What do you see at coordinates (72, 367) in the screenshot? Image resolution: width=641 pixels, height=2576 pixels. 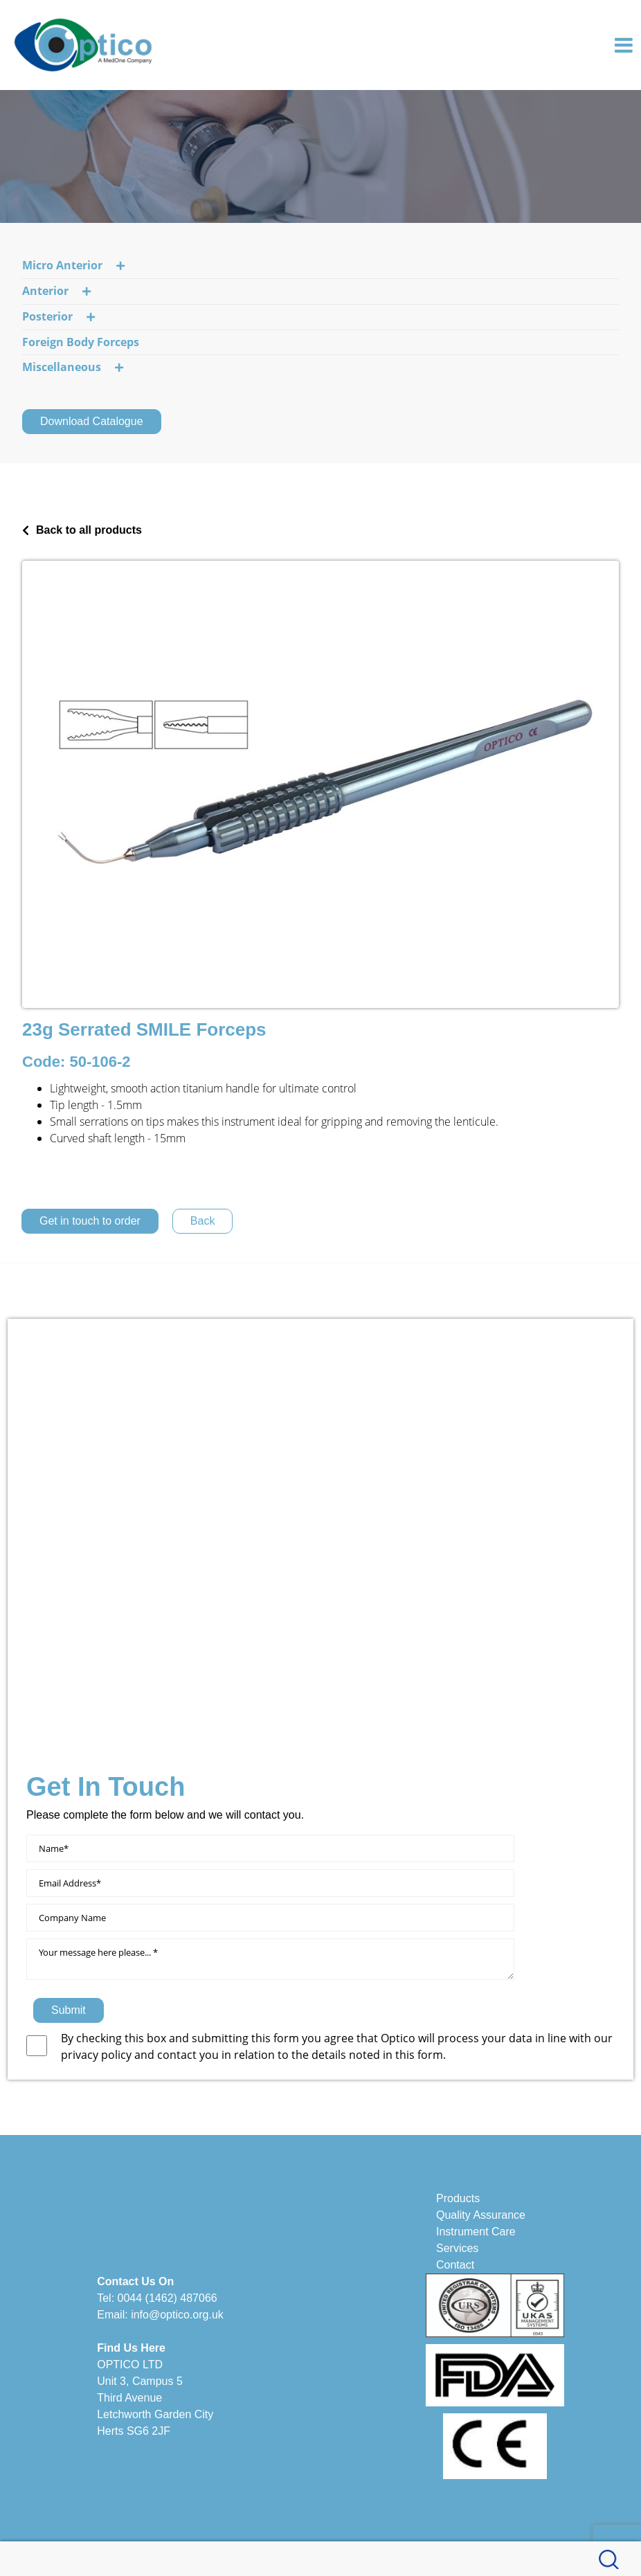 I see `Miscellaneous` at bounding box center [72, 367].